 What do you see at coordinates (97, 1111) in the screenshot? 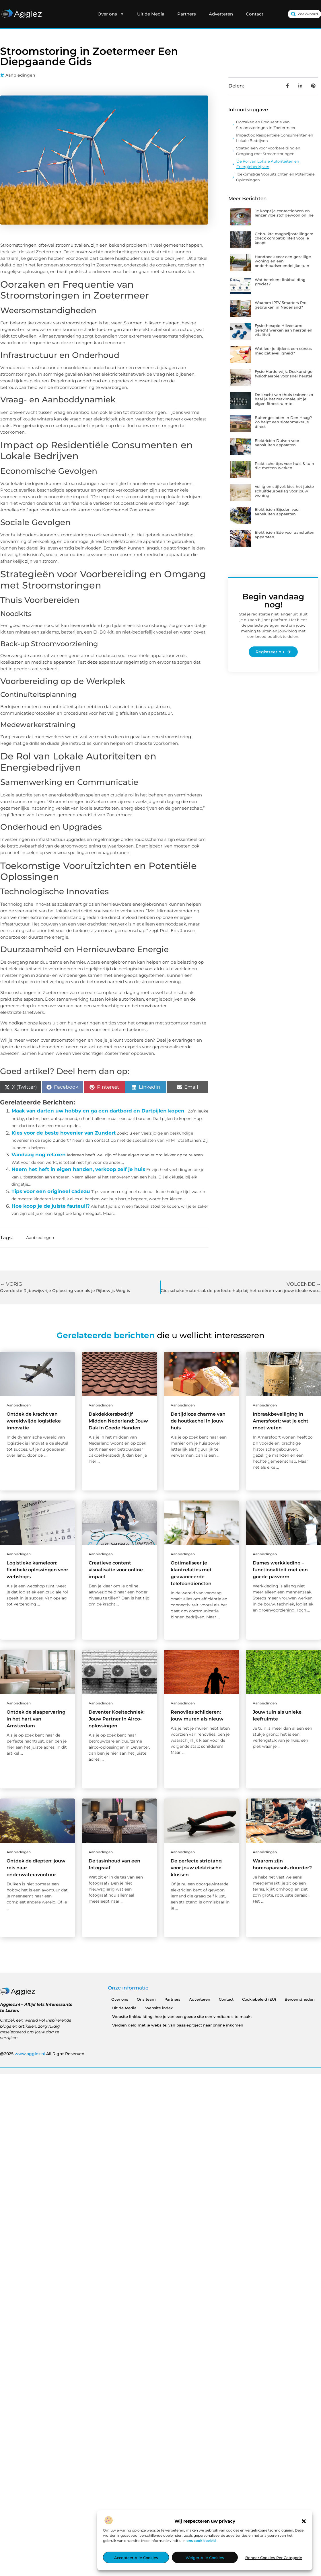
I see `Maak van darten uw hobby en ga een dartbord en Dartpijlen kopen` at bounding box center [97, 1111].